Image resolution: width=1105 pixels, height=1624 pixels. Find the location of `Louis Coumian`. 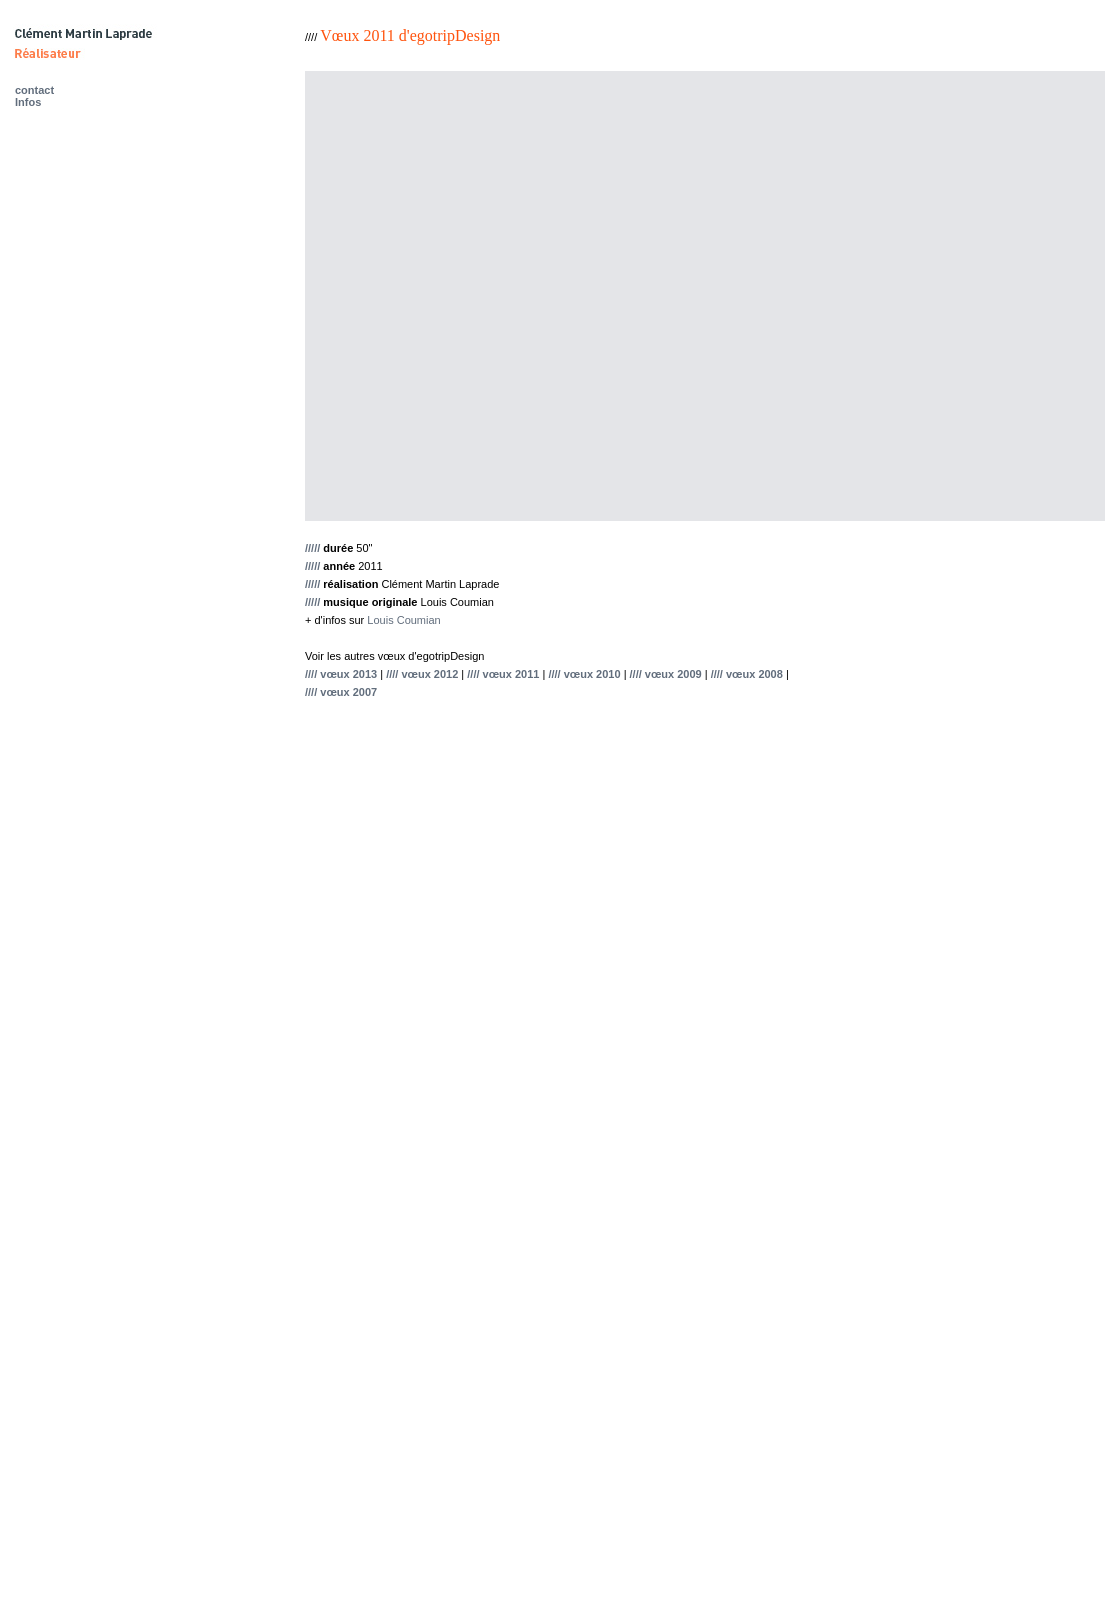

Louis Coumian is located at coordinates (403, 620).